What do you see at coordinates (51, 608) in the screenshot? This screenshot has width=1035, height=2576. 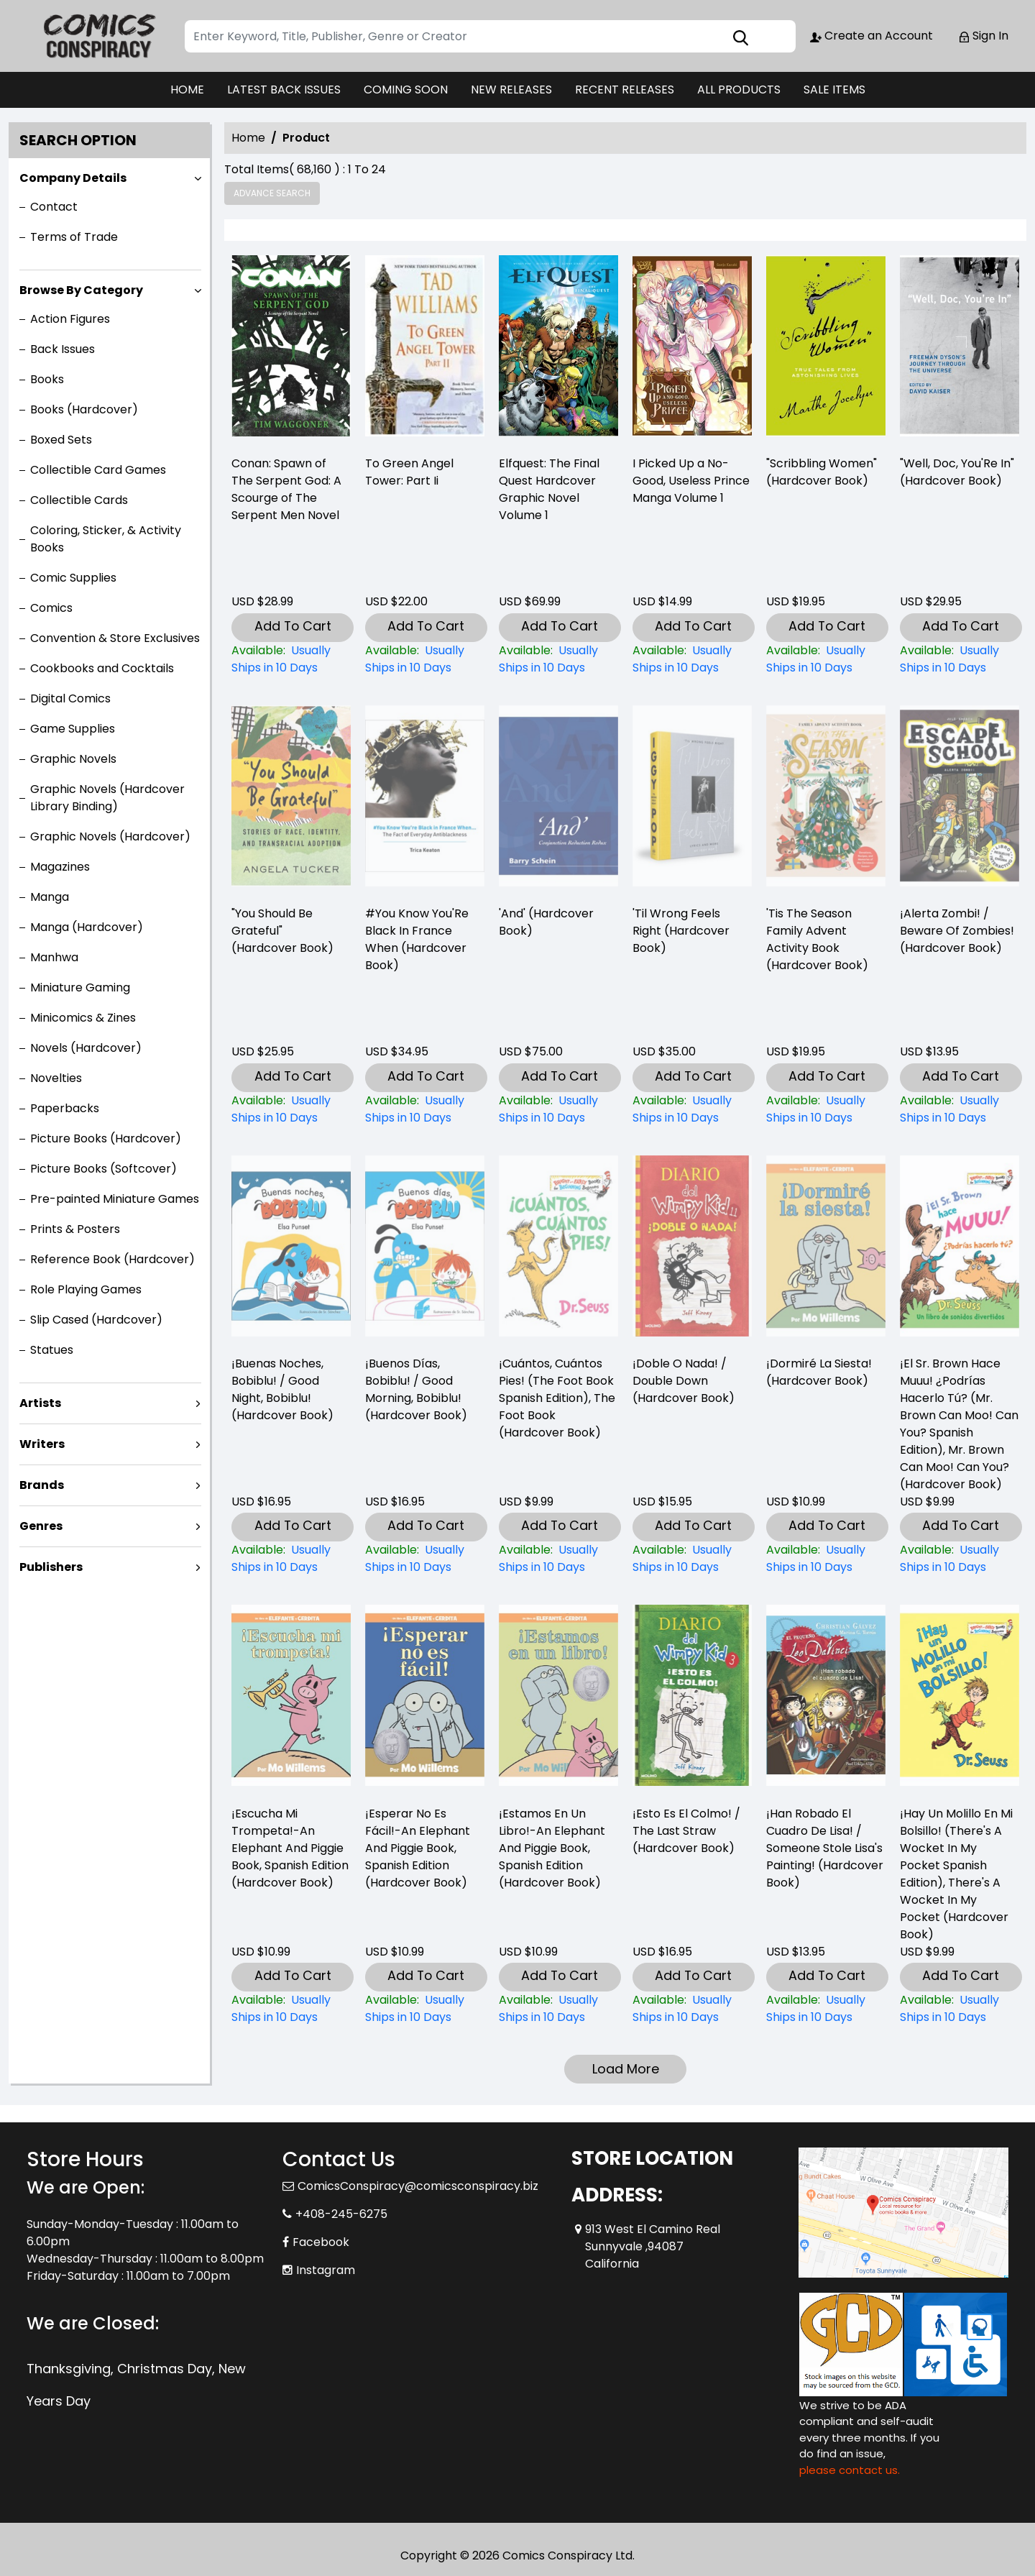 I see `Comics` at bounding box center [51, 608].